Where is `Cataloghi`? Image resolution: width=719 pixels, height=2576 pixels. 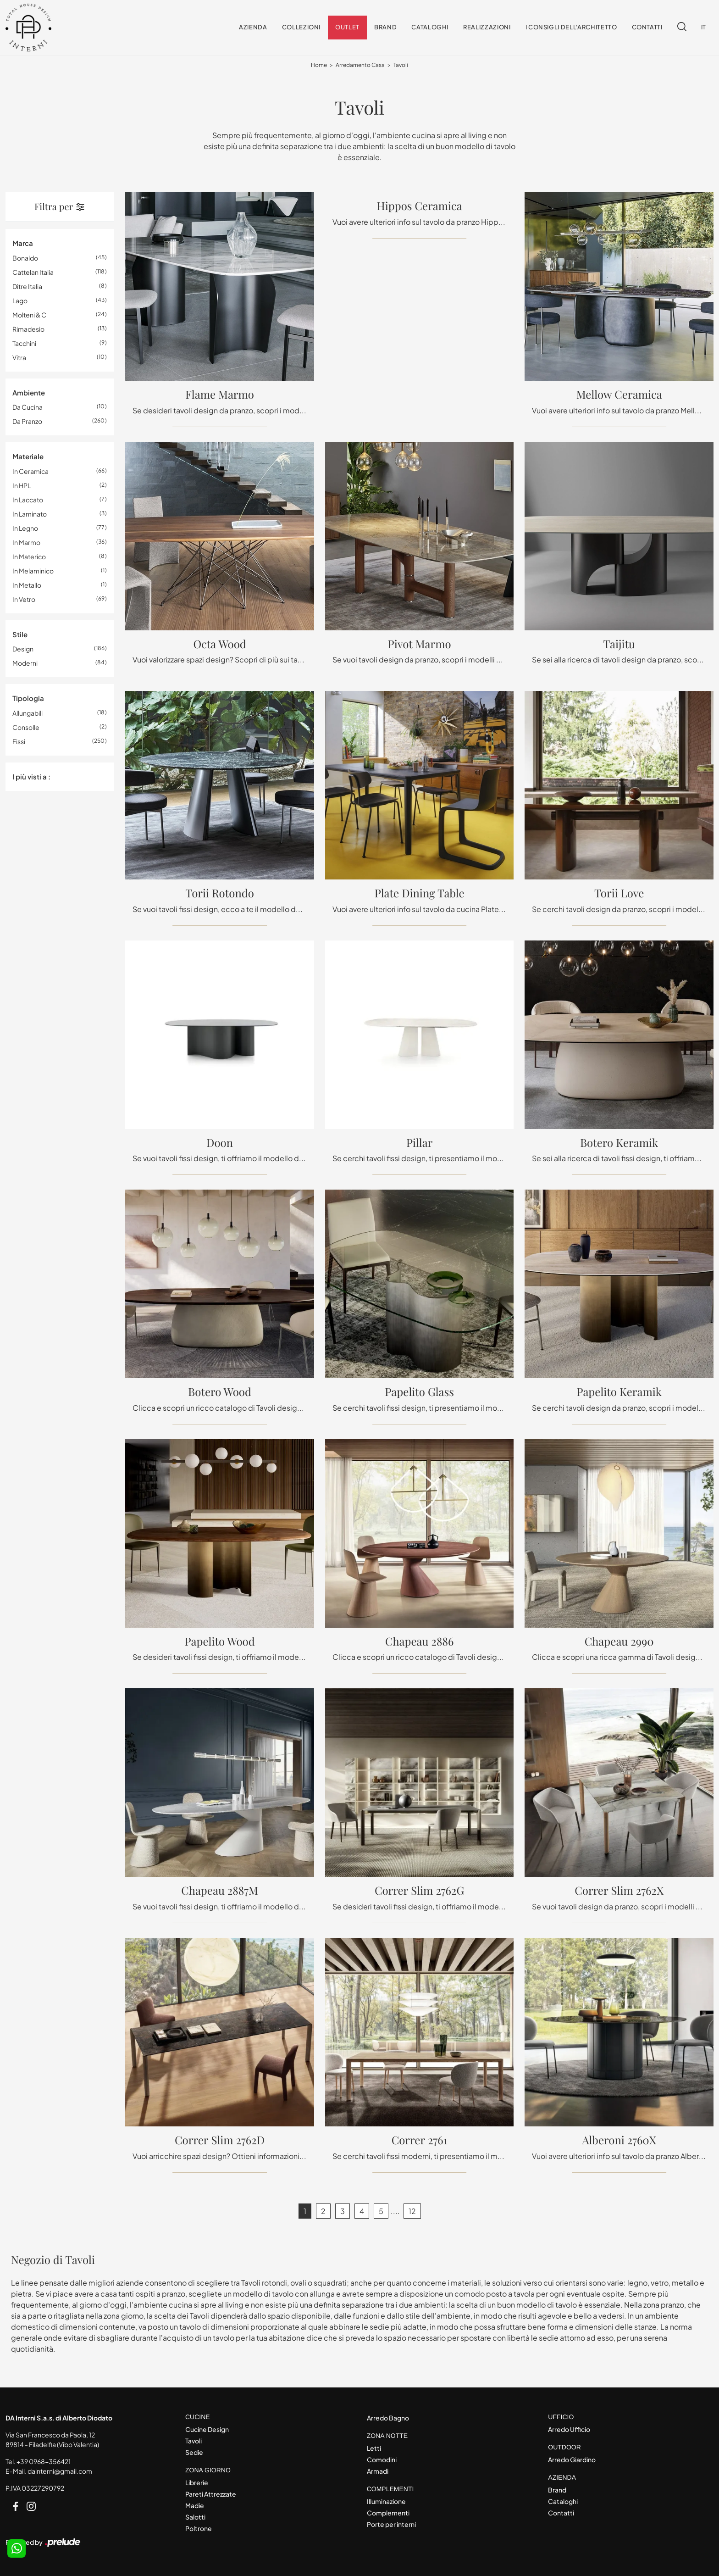
Cataloghi is located at coordinates (429, 27).